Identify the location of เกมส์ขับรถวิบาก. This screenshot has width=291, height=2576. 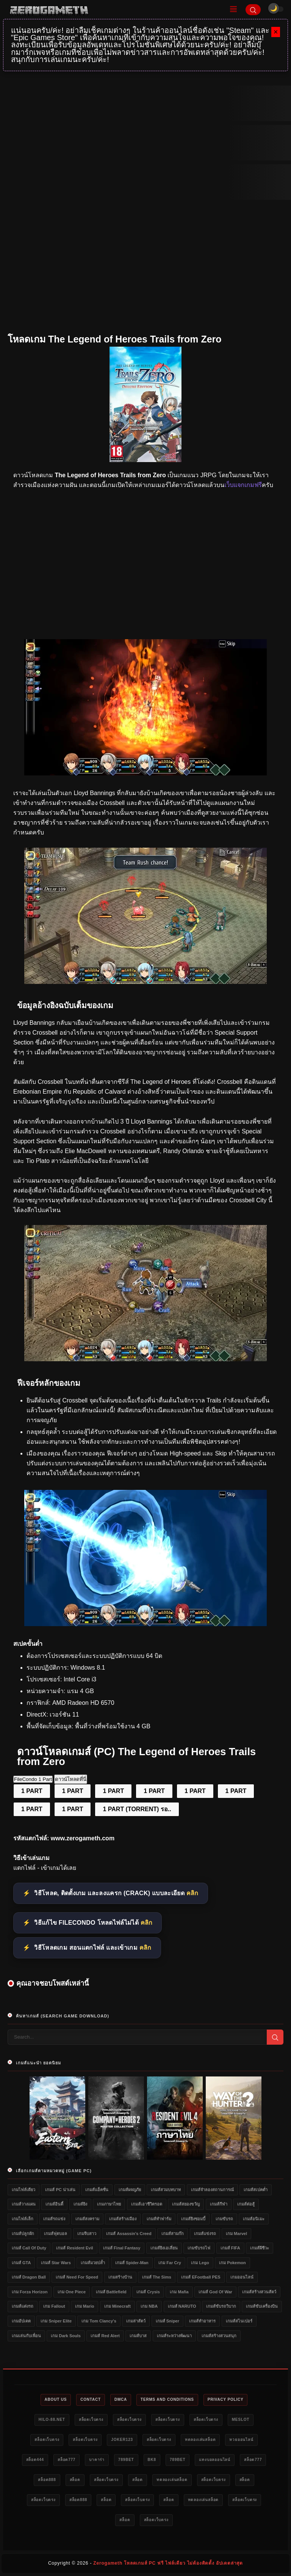
(221, 2306).